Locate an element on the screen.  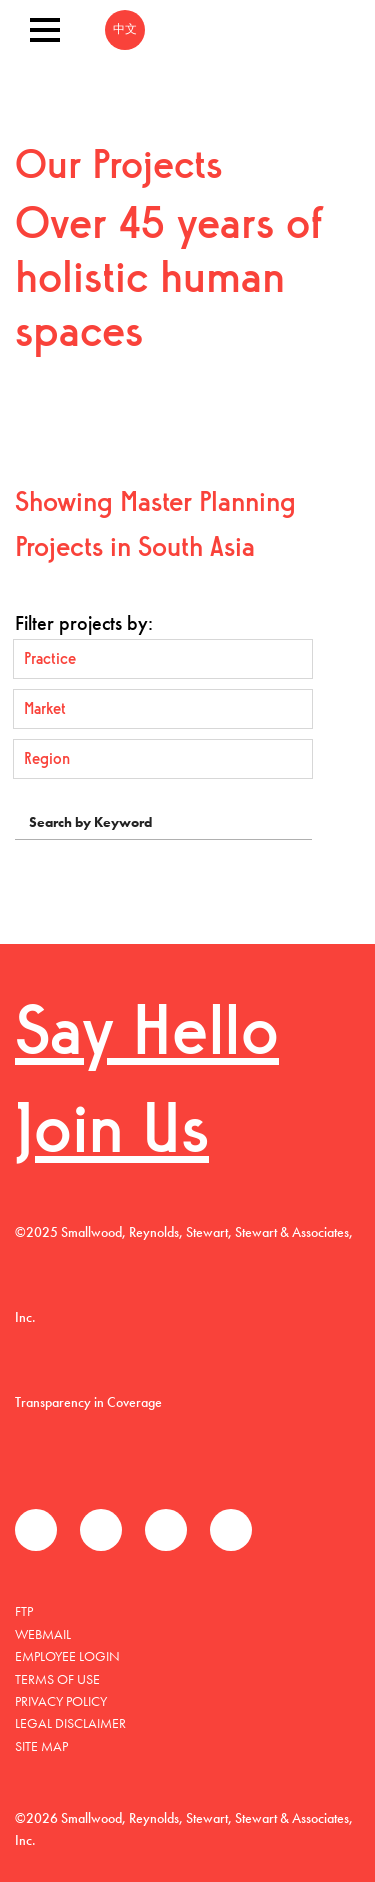
LinkedIn is located at coordinates (166, 1530).